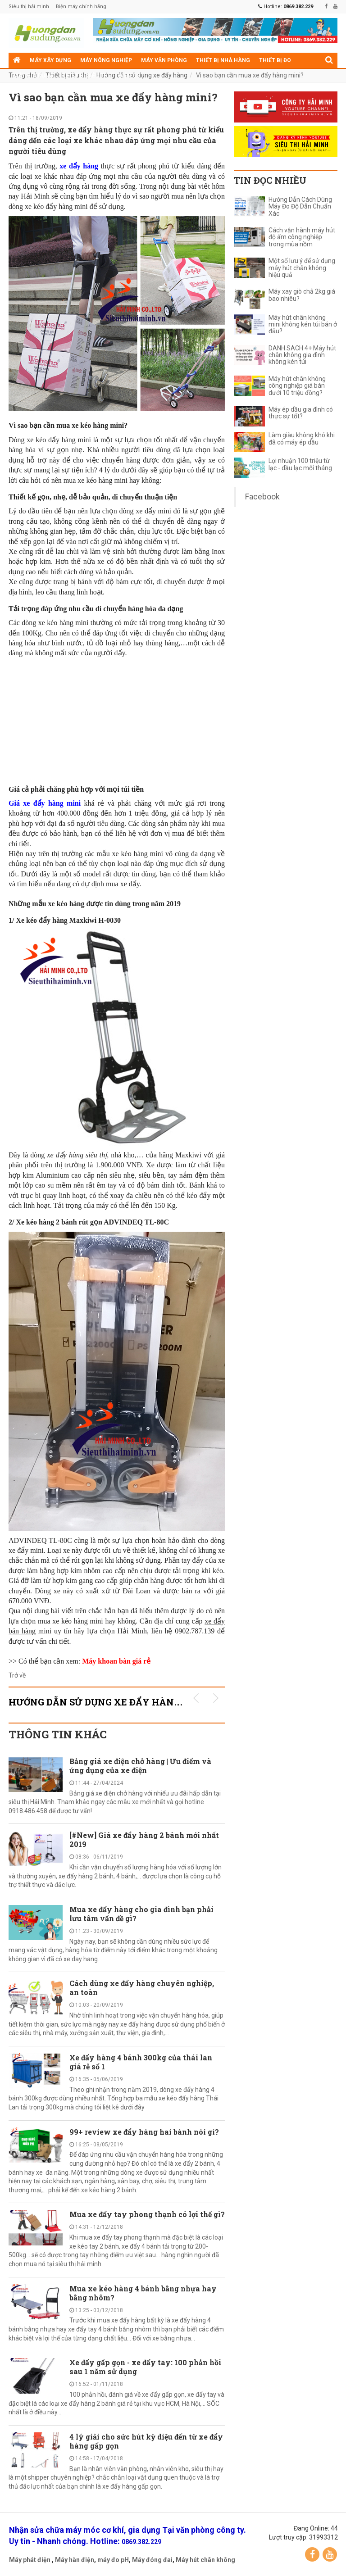 This screenshot has width=346, height=2576. I want to click on Xe đẩy gấp gọn - xe đẩy tay: 100 phản hồi sau 1 năm sử dụng, so click(145, 2367).